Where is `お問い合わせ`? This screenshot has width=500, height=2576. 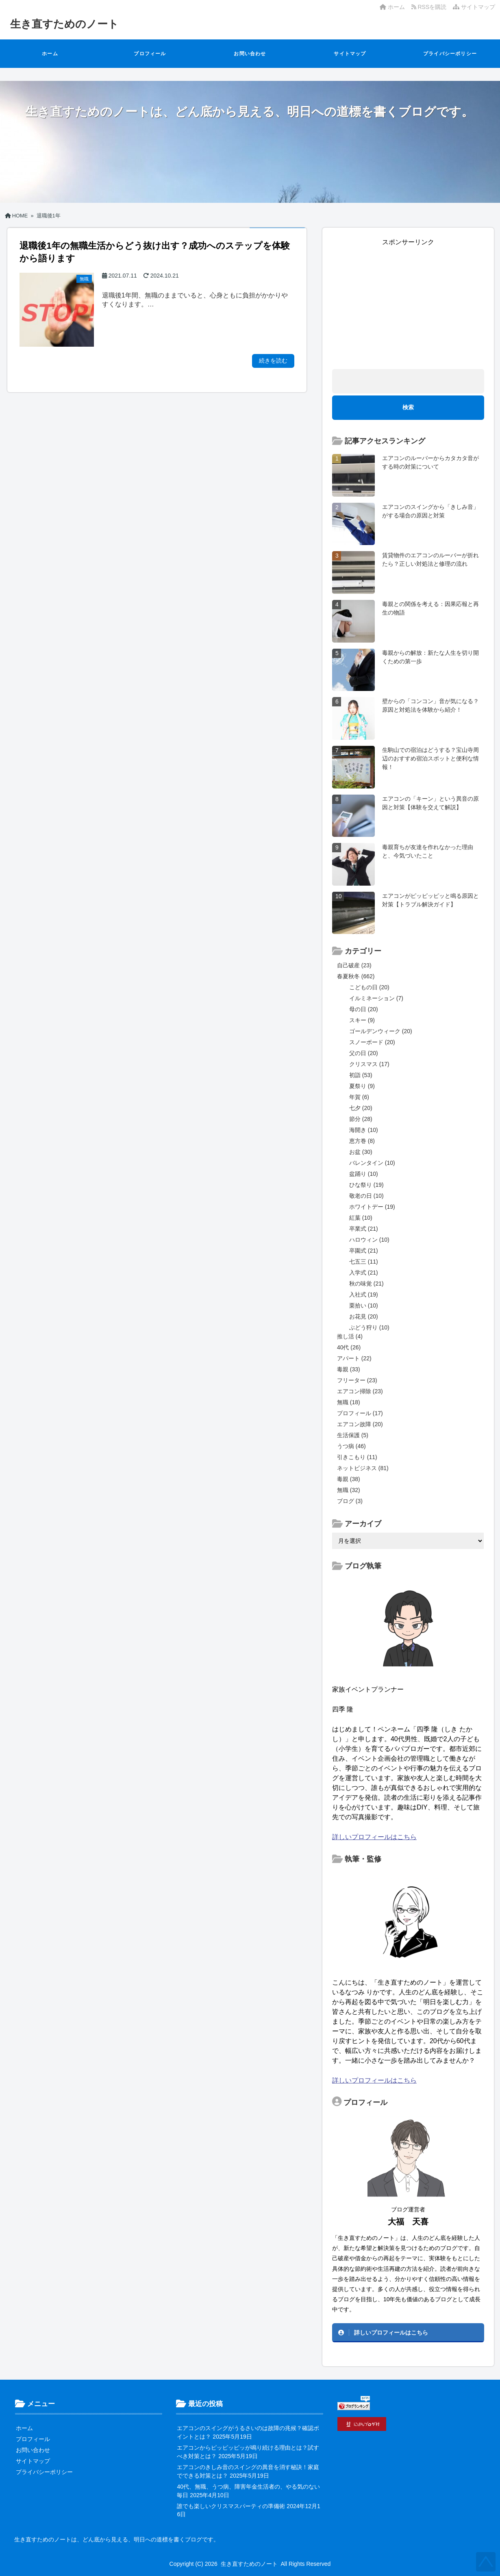
お問い合わせ is located at coordinates (250, 53).